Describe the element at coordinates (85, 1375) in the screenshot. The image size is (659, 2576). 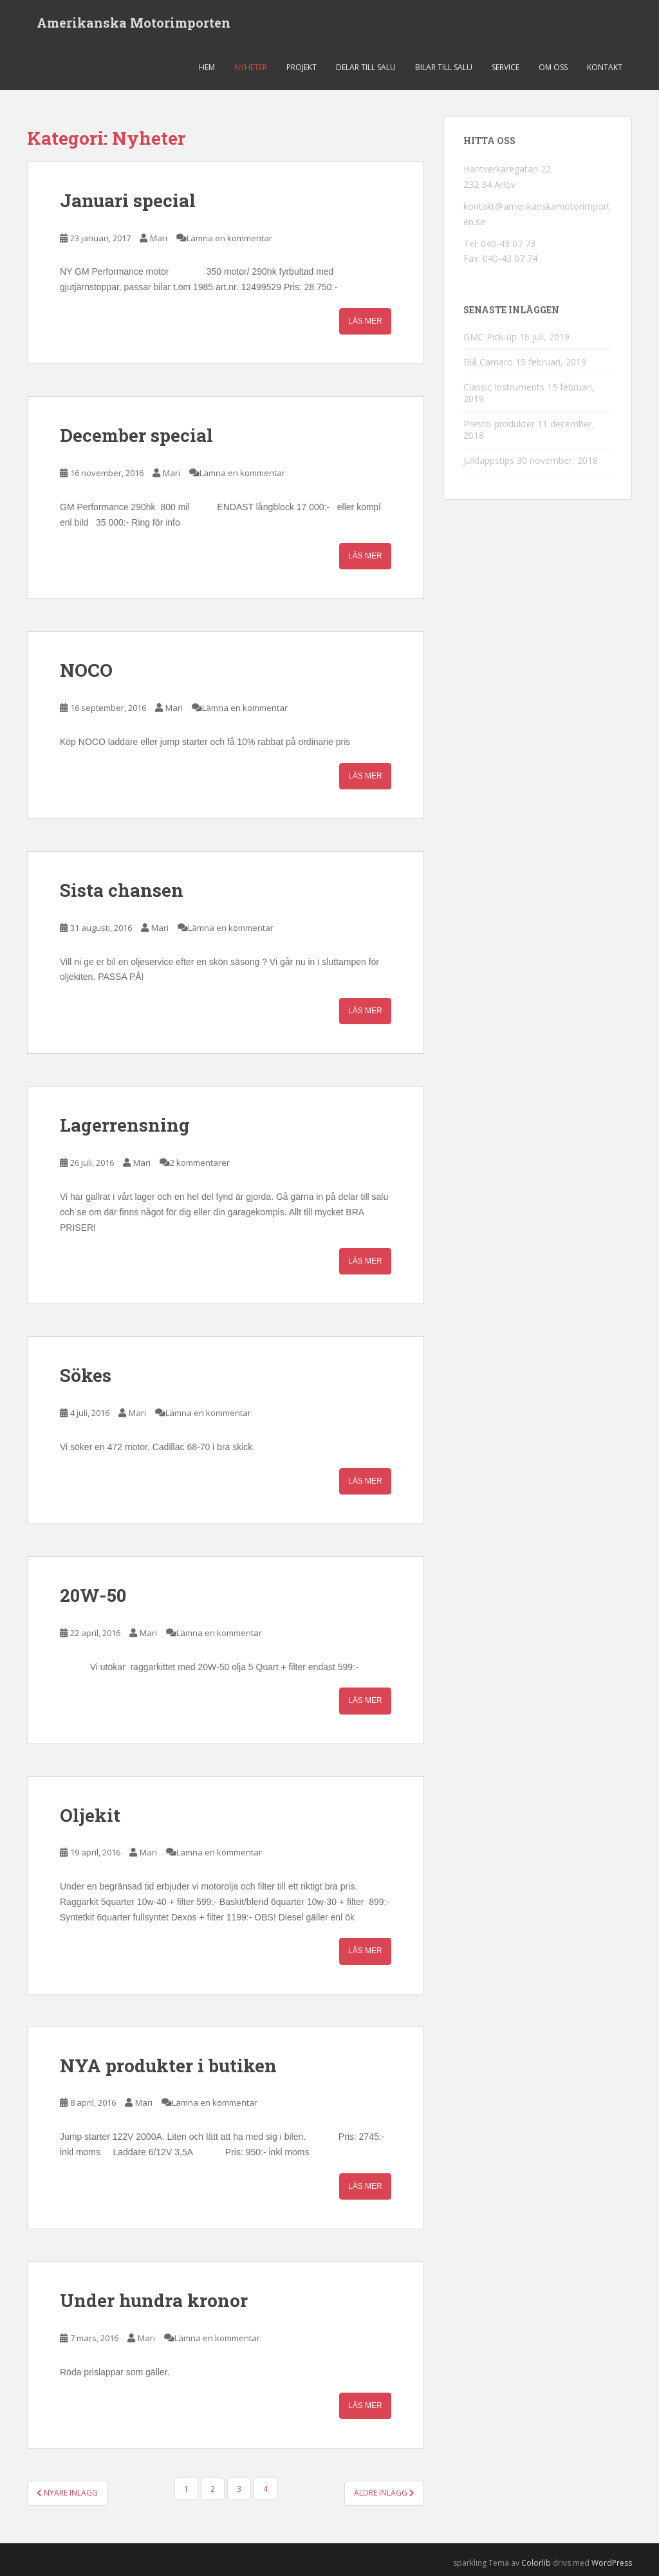
I see `Sökes` at that location.